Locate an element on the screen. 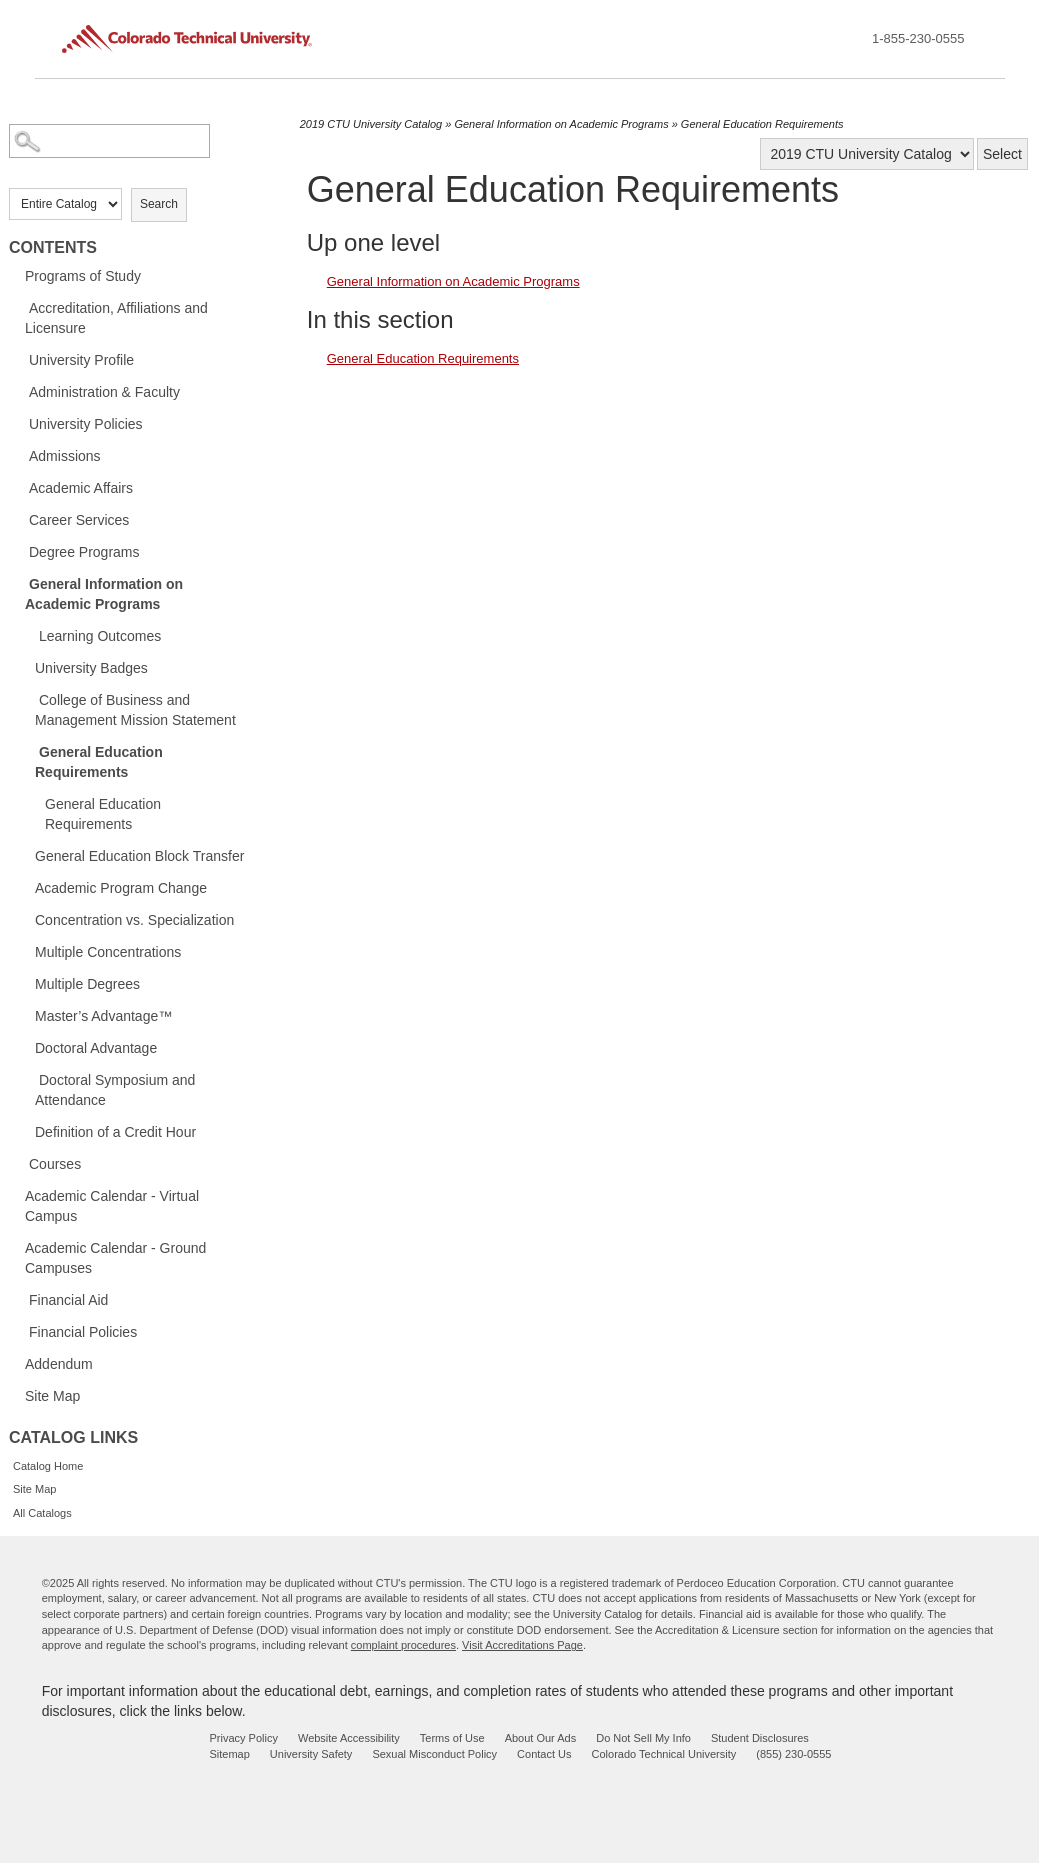 The width and height of the screenshot is (1039, 1863). University Safety is located at coordinates (311, 1754).